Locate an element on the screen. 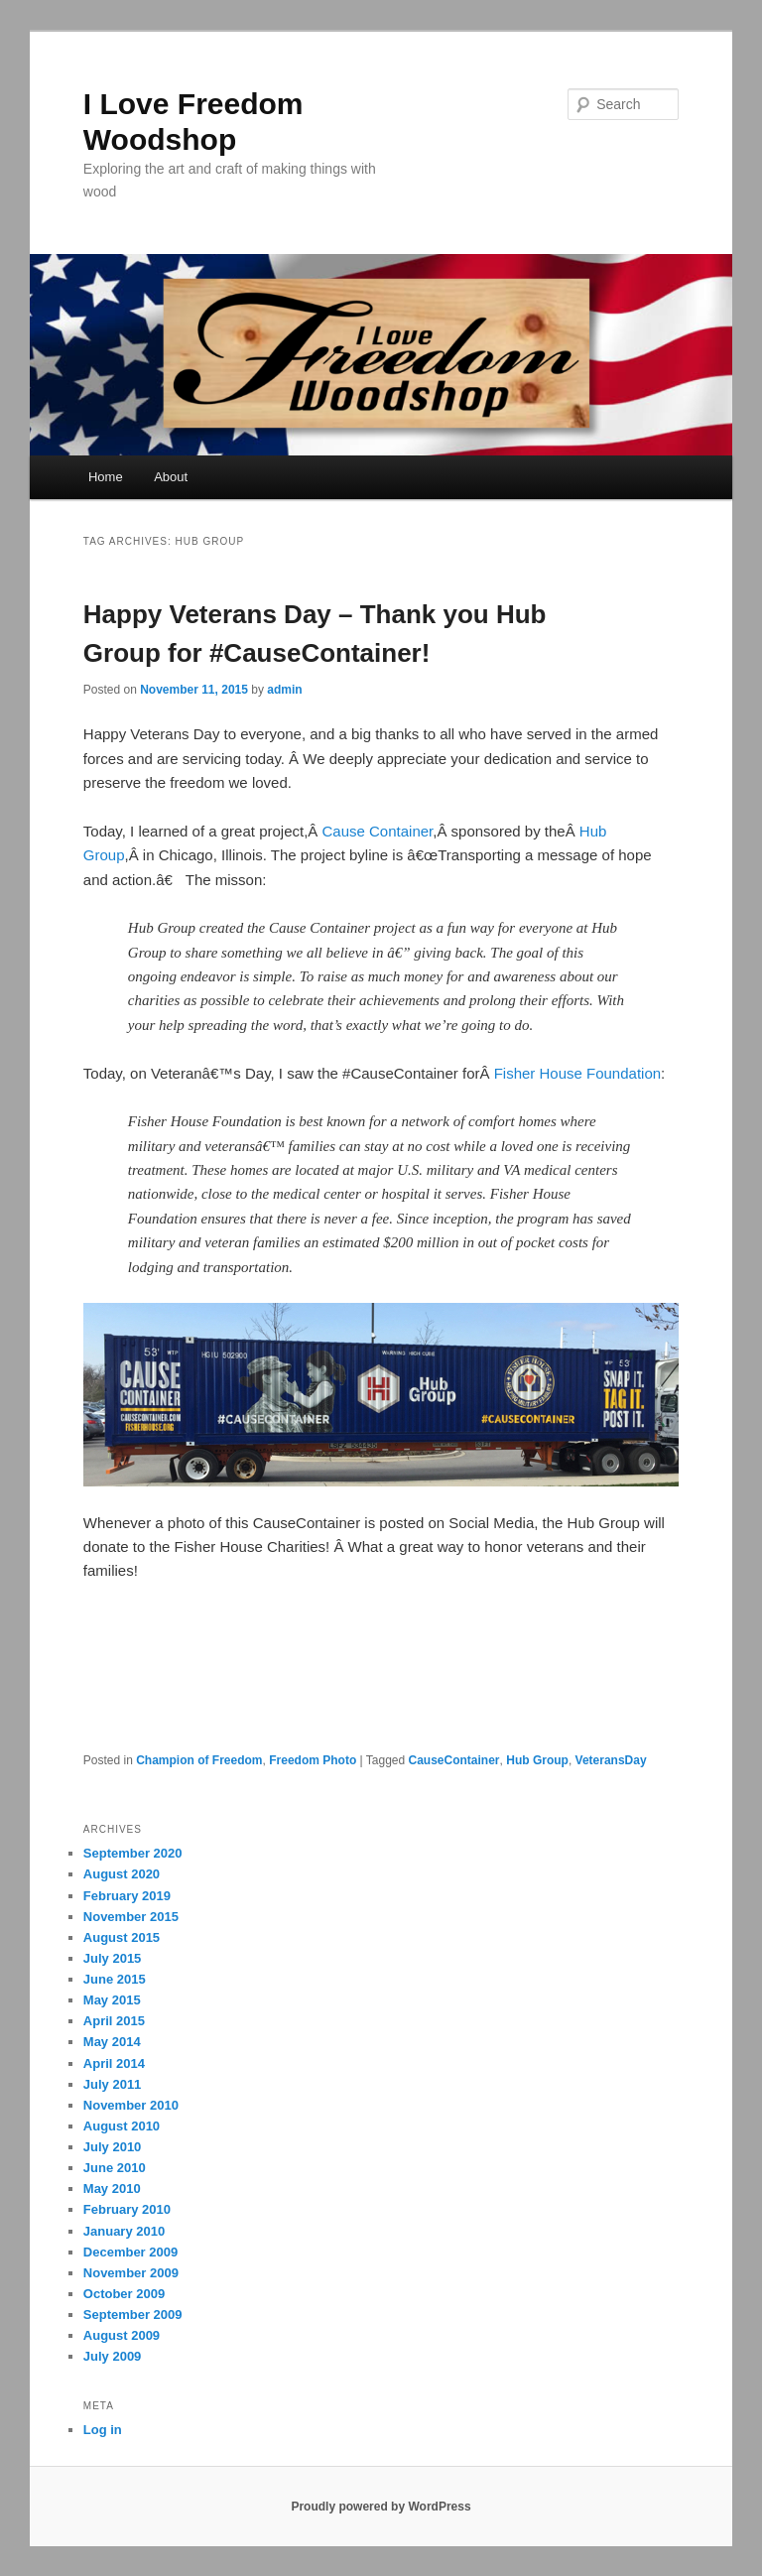 This screenshot has height=2576, width=762. September 2020 is located at coordinates (133, 1853).